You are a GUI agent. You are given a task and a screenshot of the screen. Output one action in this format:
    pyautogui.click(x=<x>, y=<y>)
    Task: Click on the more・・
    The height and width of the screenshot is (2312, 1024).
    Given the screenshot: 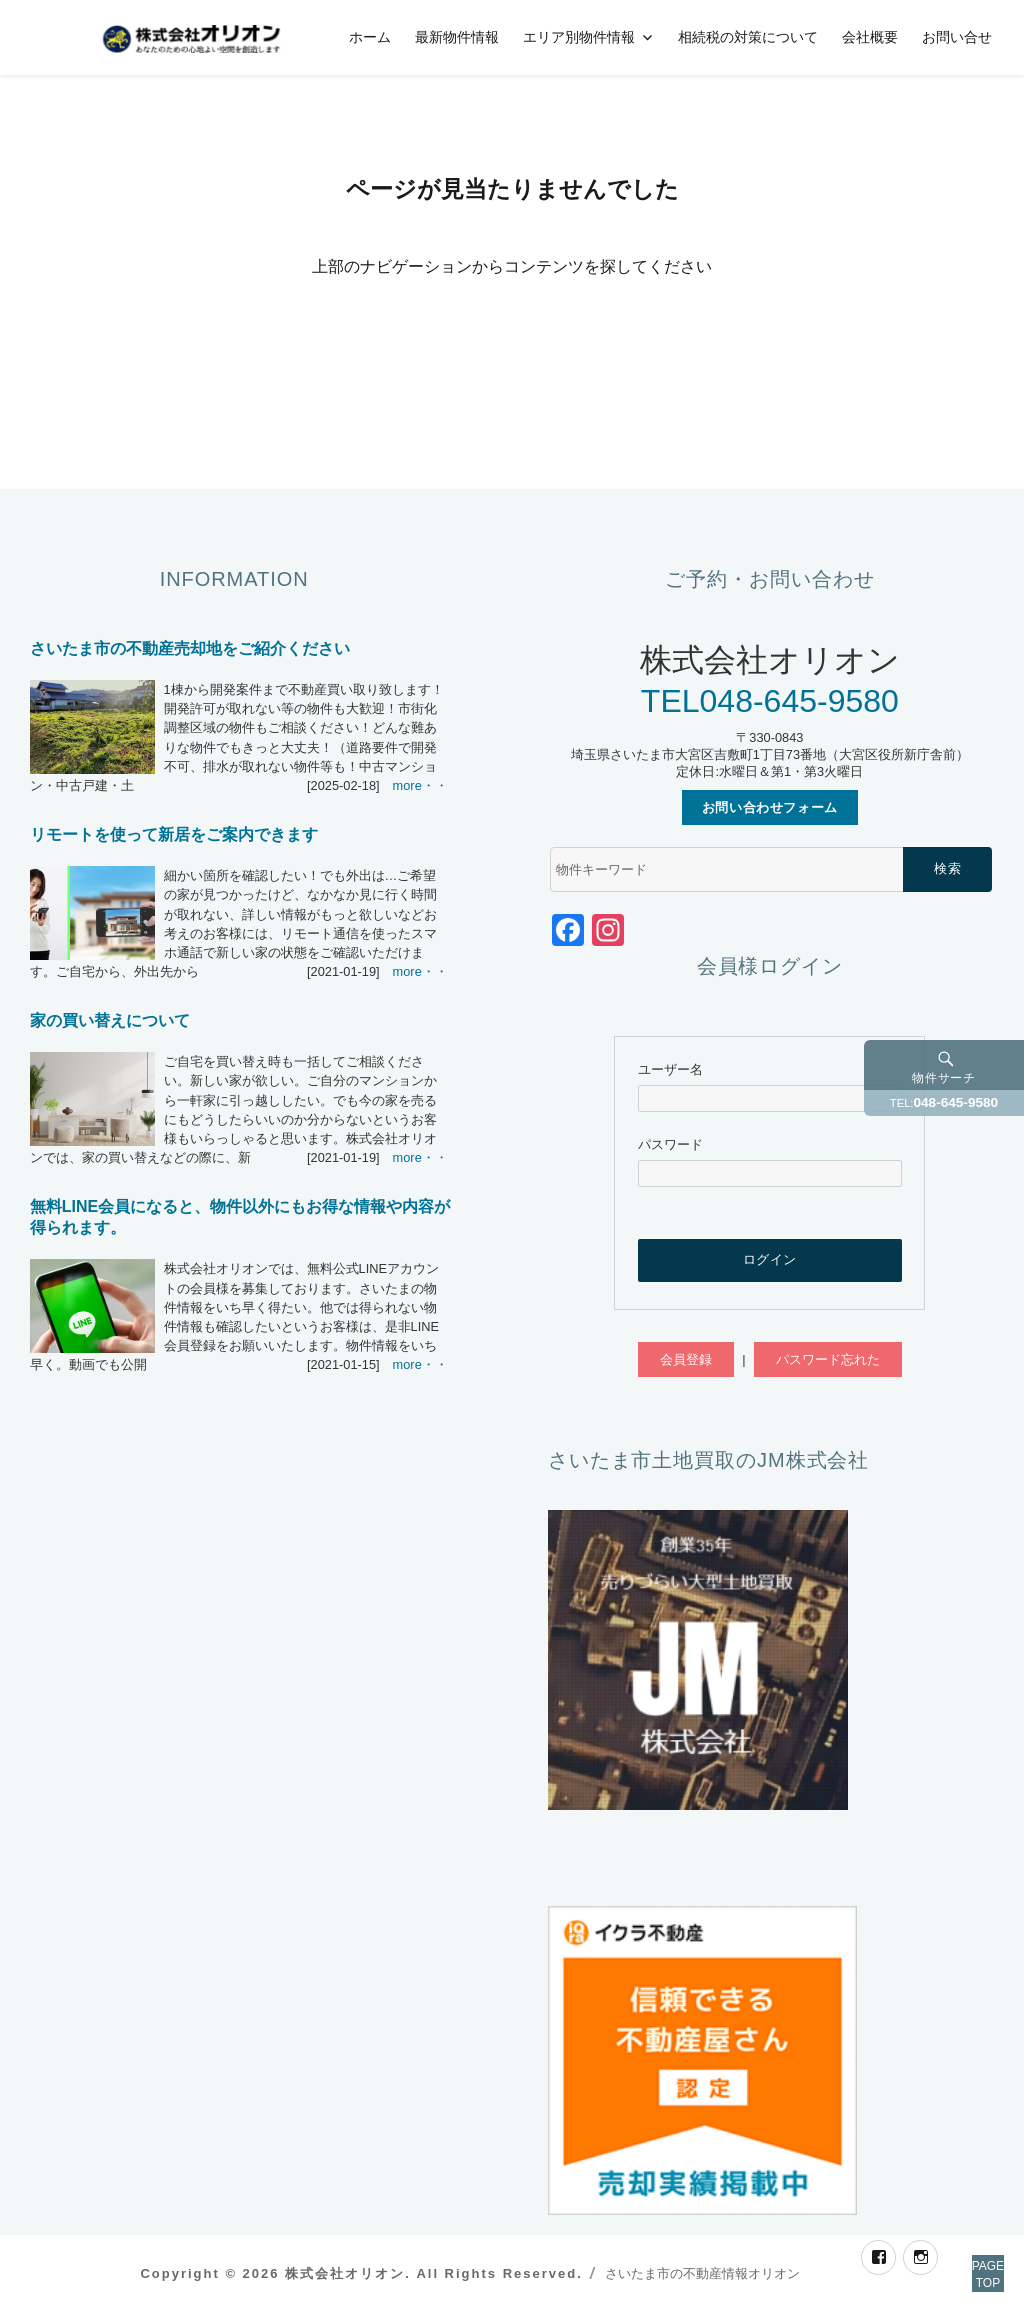 What is the action you would take?
    pyautogui.click(x=420, y=785)
    